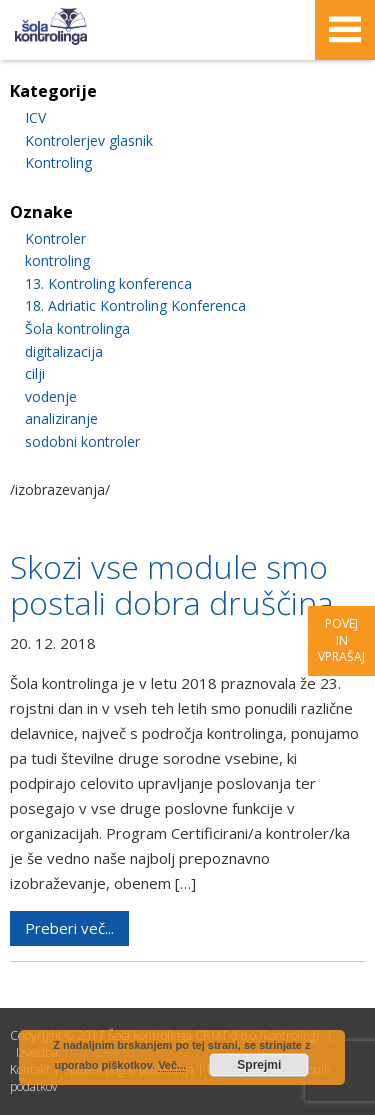  I want to click on ICV, so click(35, 117).